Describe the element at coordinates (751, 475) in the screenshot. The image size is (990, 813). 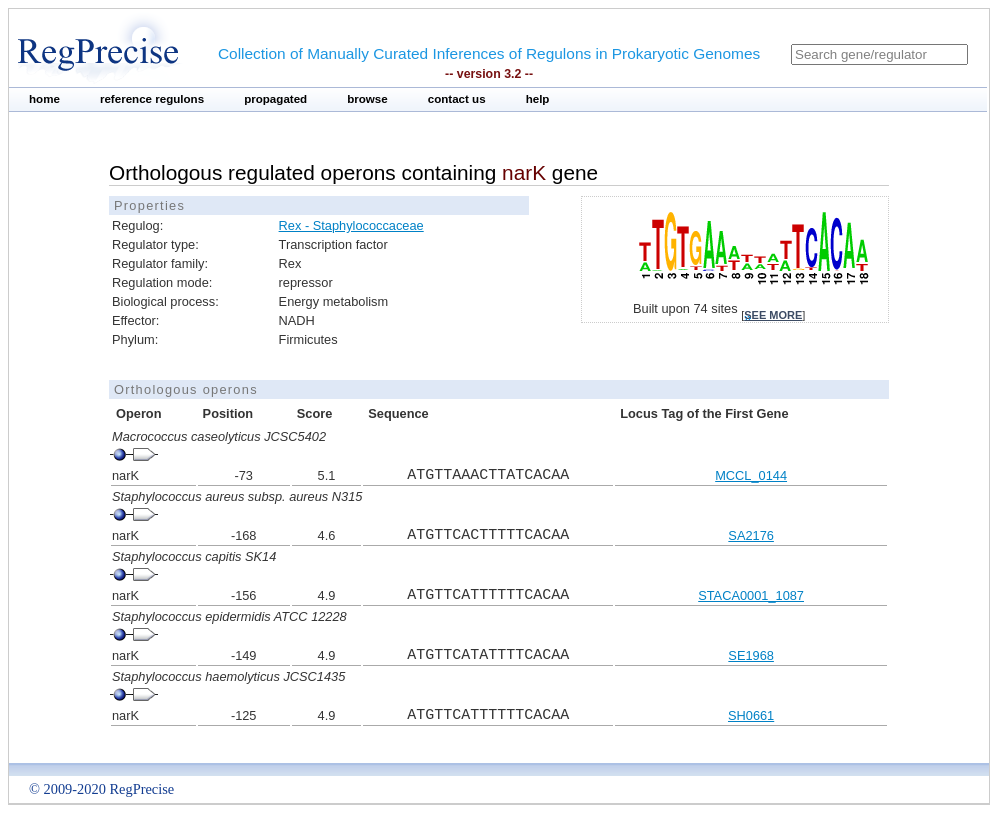
I see `MCCL_0144` at that location.